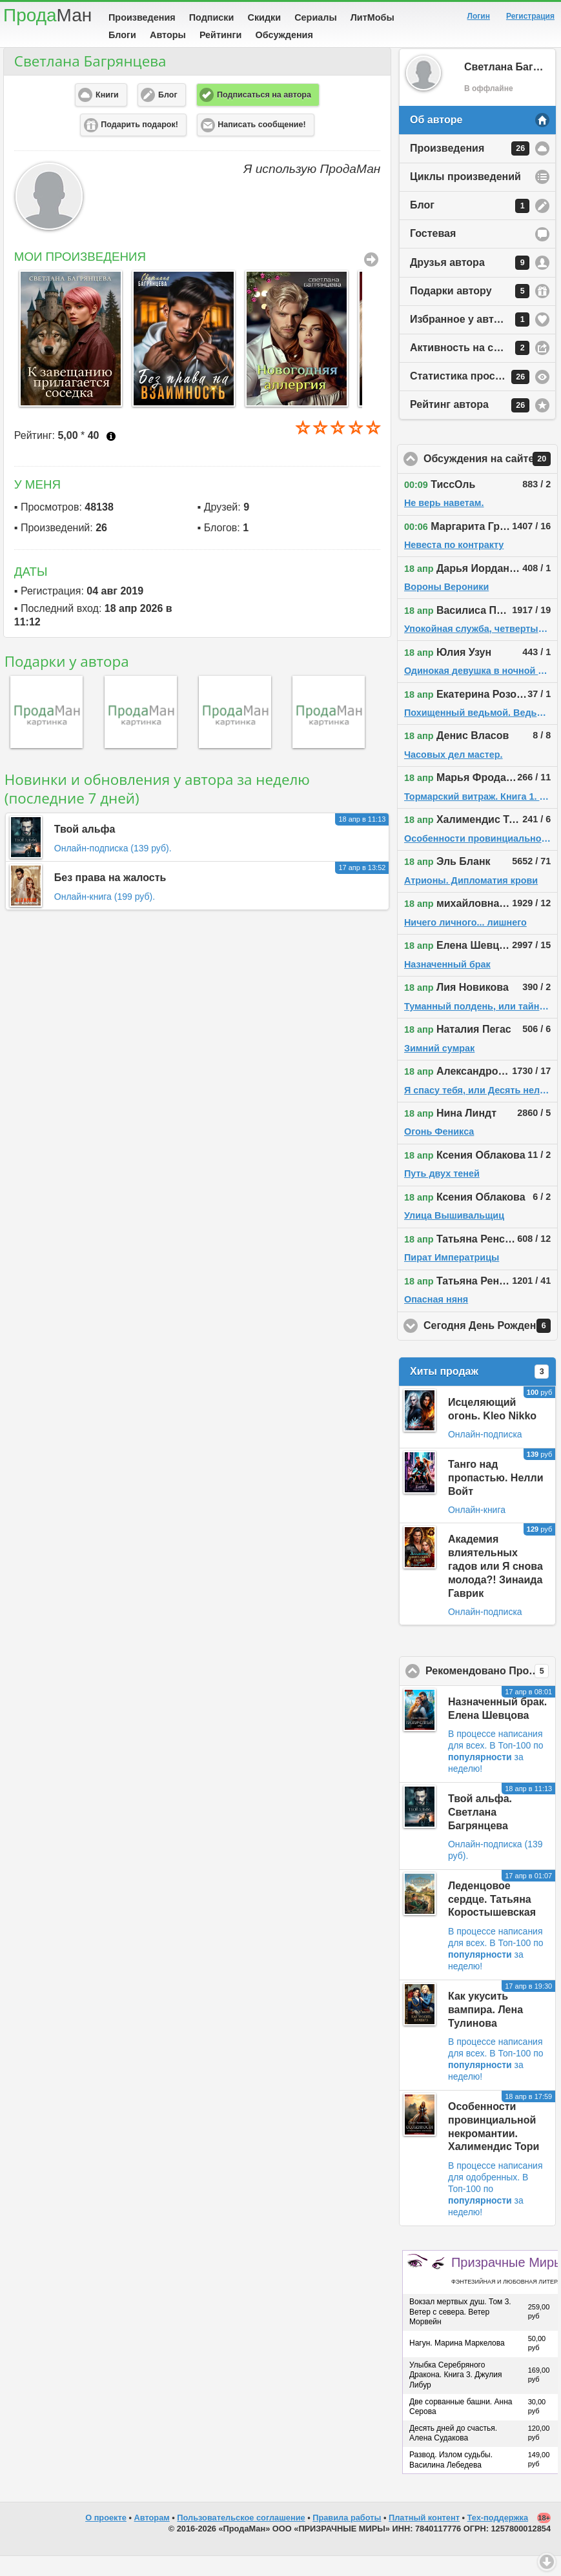 This screenshot has width=561, height=2576. Describe the element at coordinates (485, 2030) in the screenshot. I see `Как укусить вампира. Лена Тулинова` at that location.